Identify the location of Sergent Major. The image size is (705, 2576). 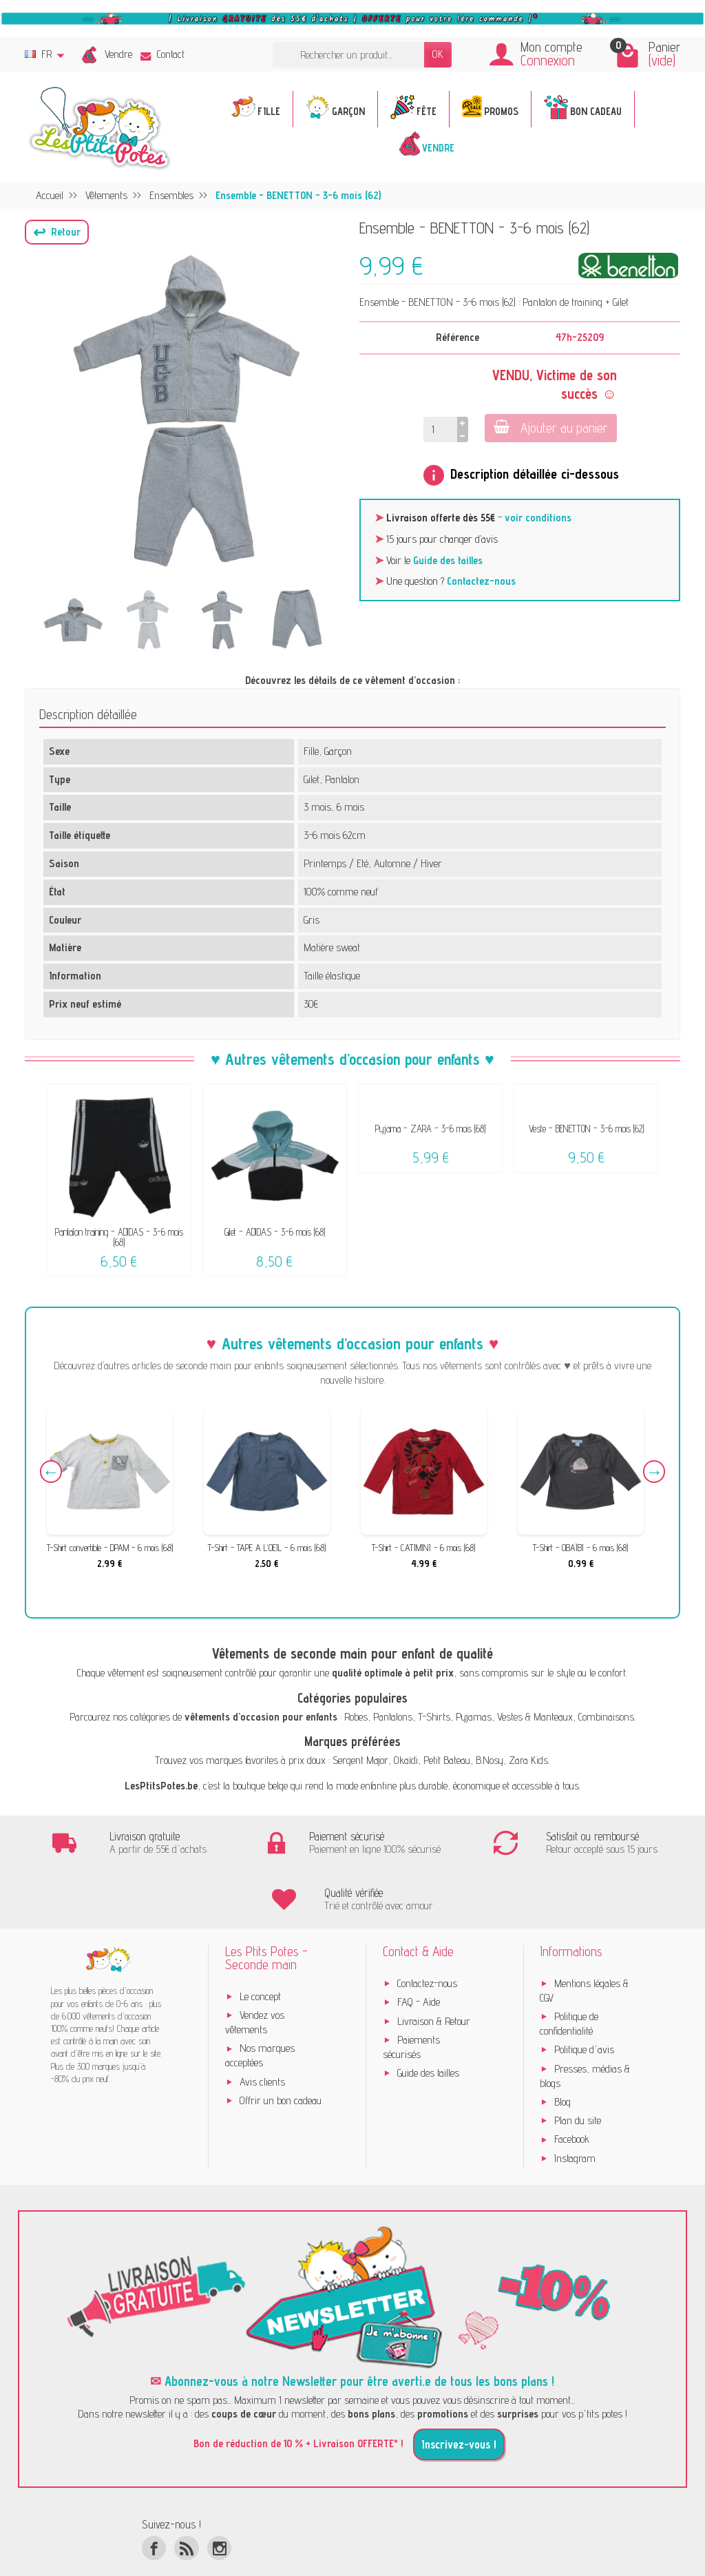
(360, 1760).